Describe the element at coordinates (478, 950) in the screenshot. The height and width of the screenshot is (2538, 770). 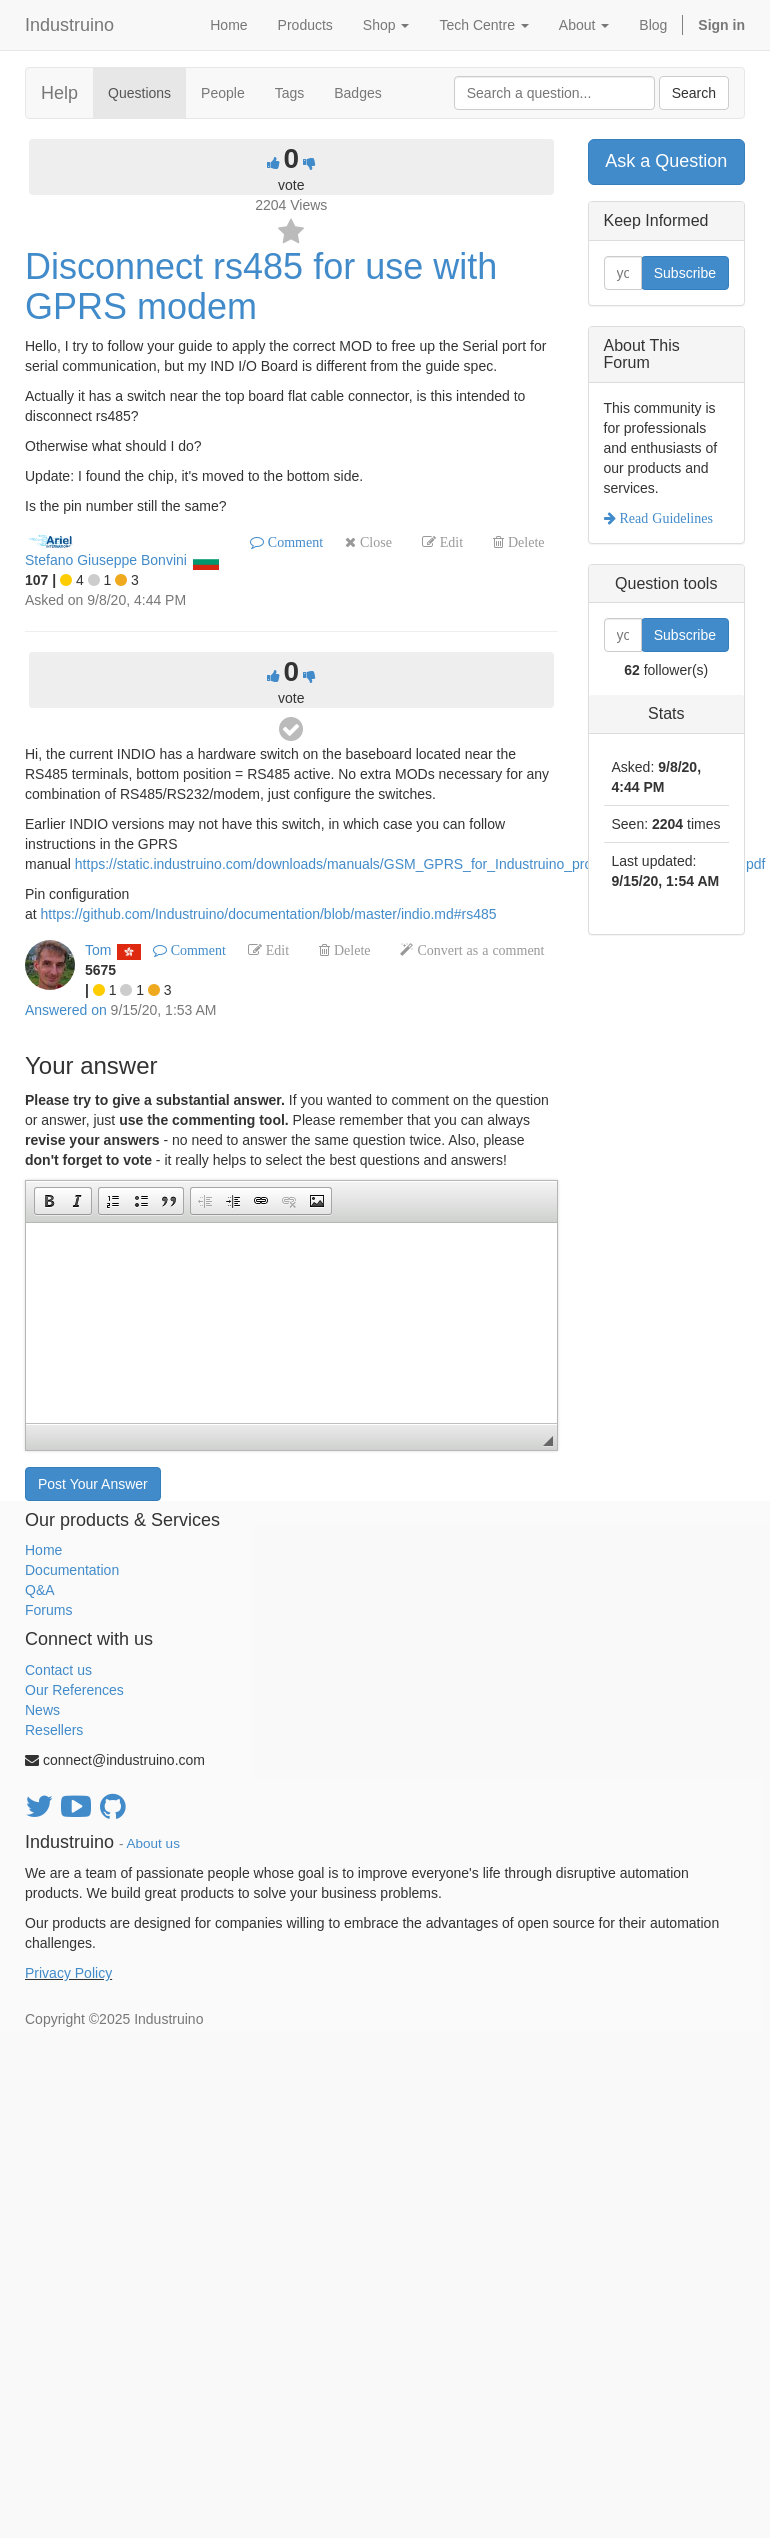
I see `Convert as a comment` at that location.